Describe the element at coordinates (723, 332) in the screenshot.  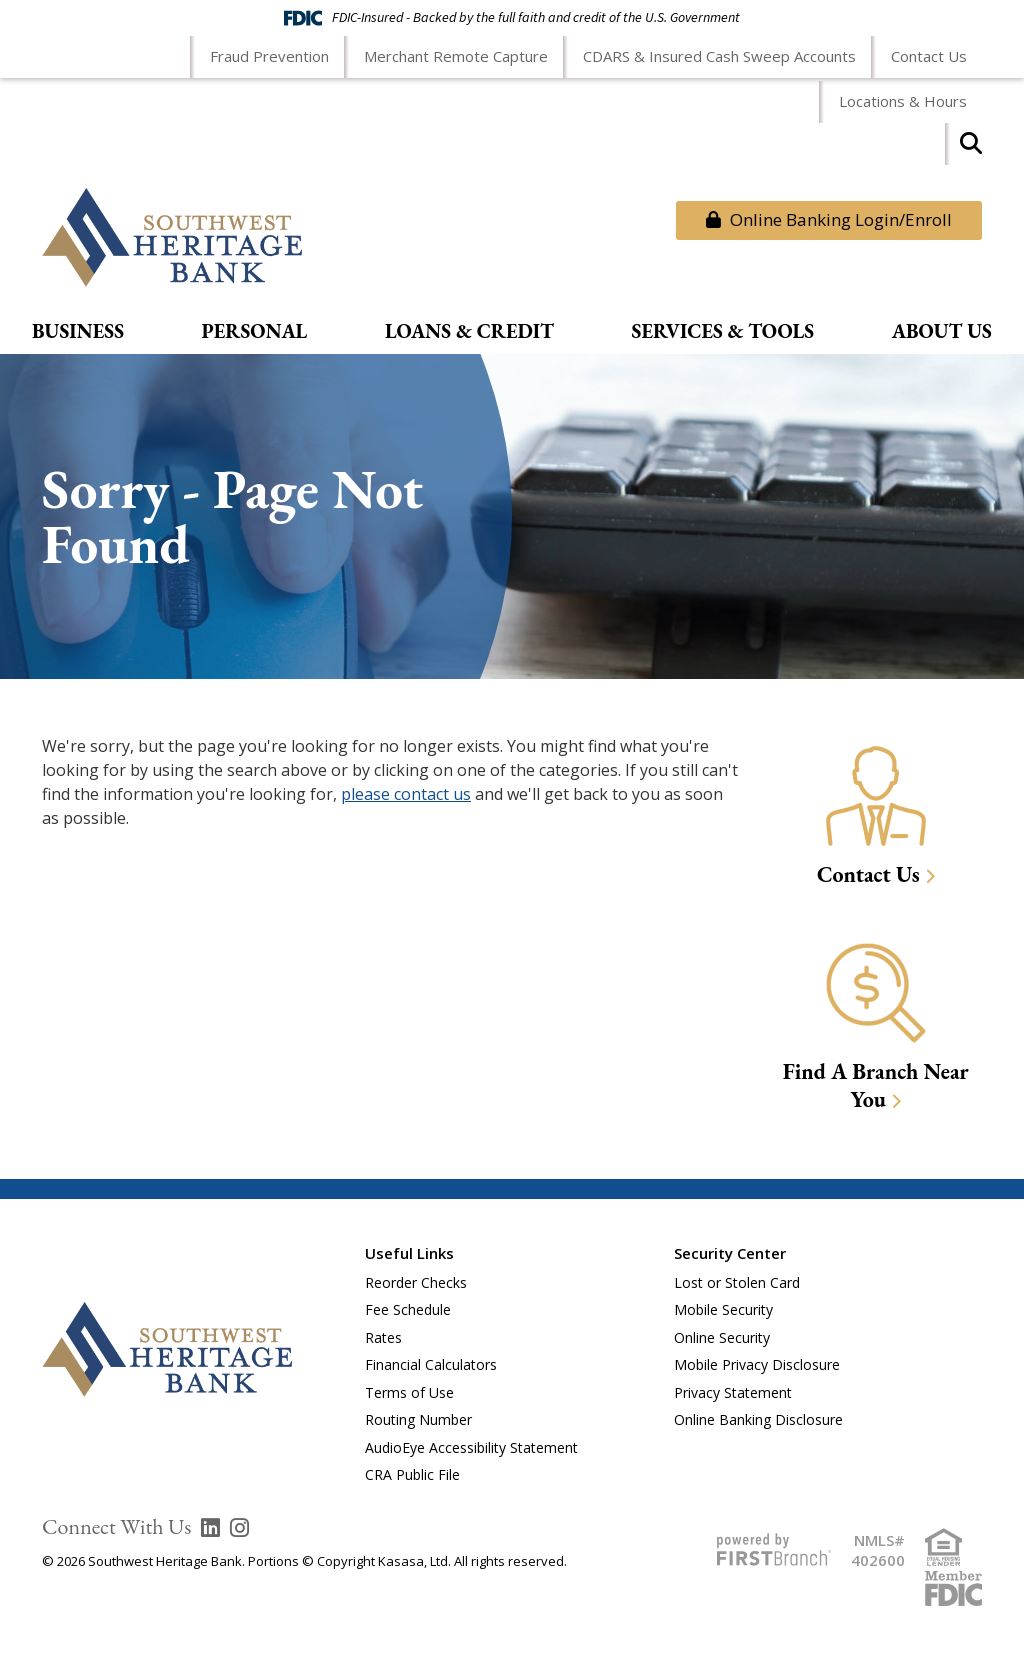
I see `Services & Tools` at that location.